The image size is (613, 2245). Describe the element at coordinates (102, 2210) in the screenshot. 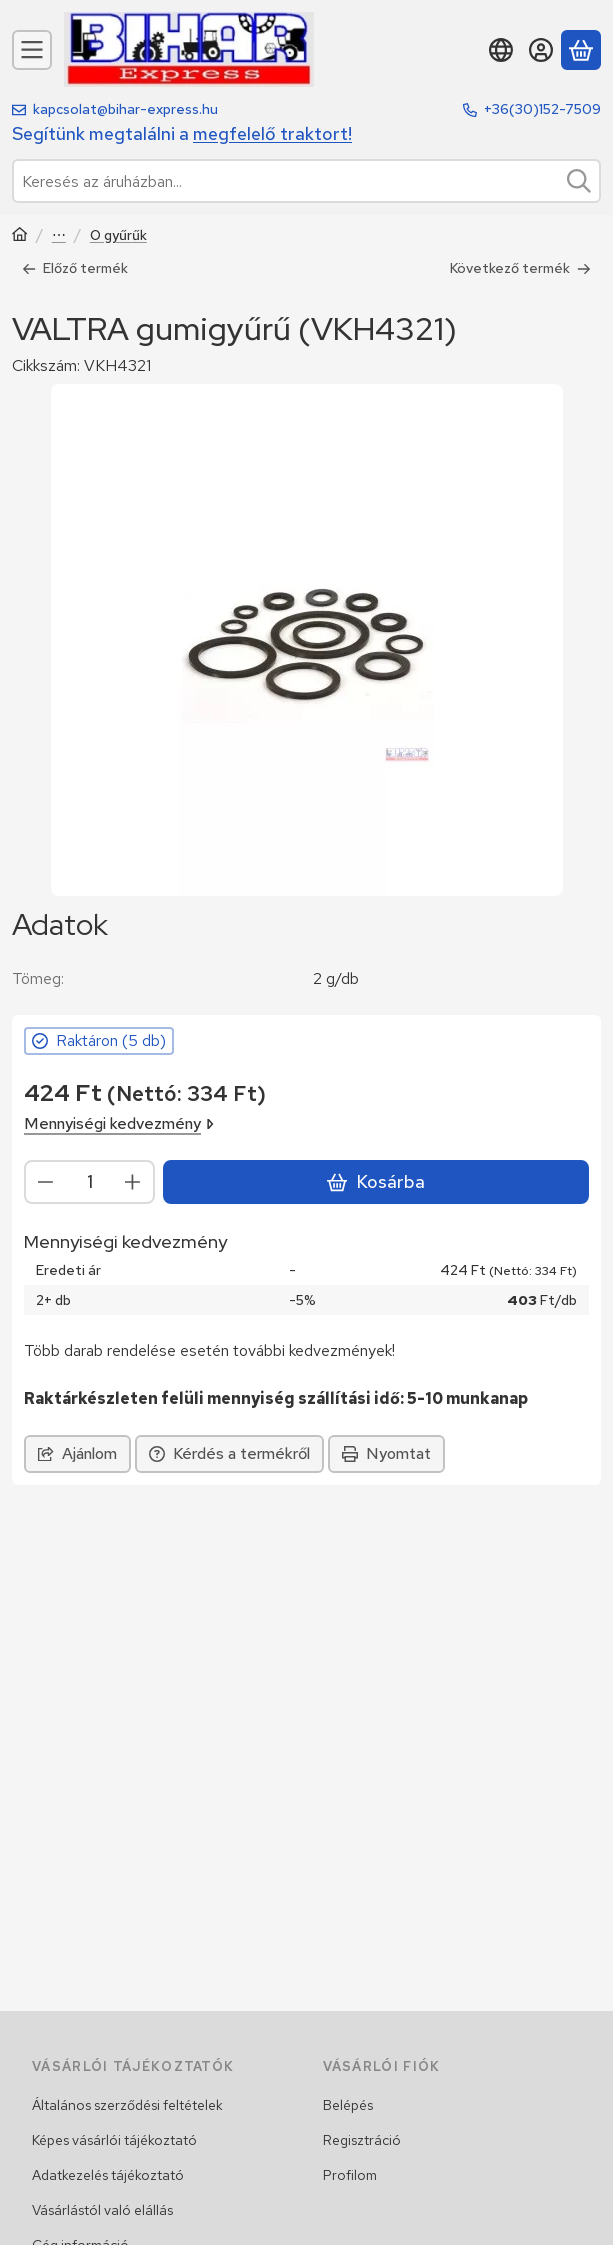

I see `Vásárlástól való elállás` at that location.